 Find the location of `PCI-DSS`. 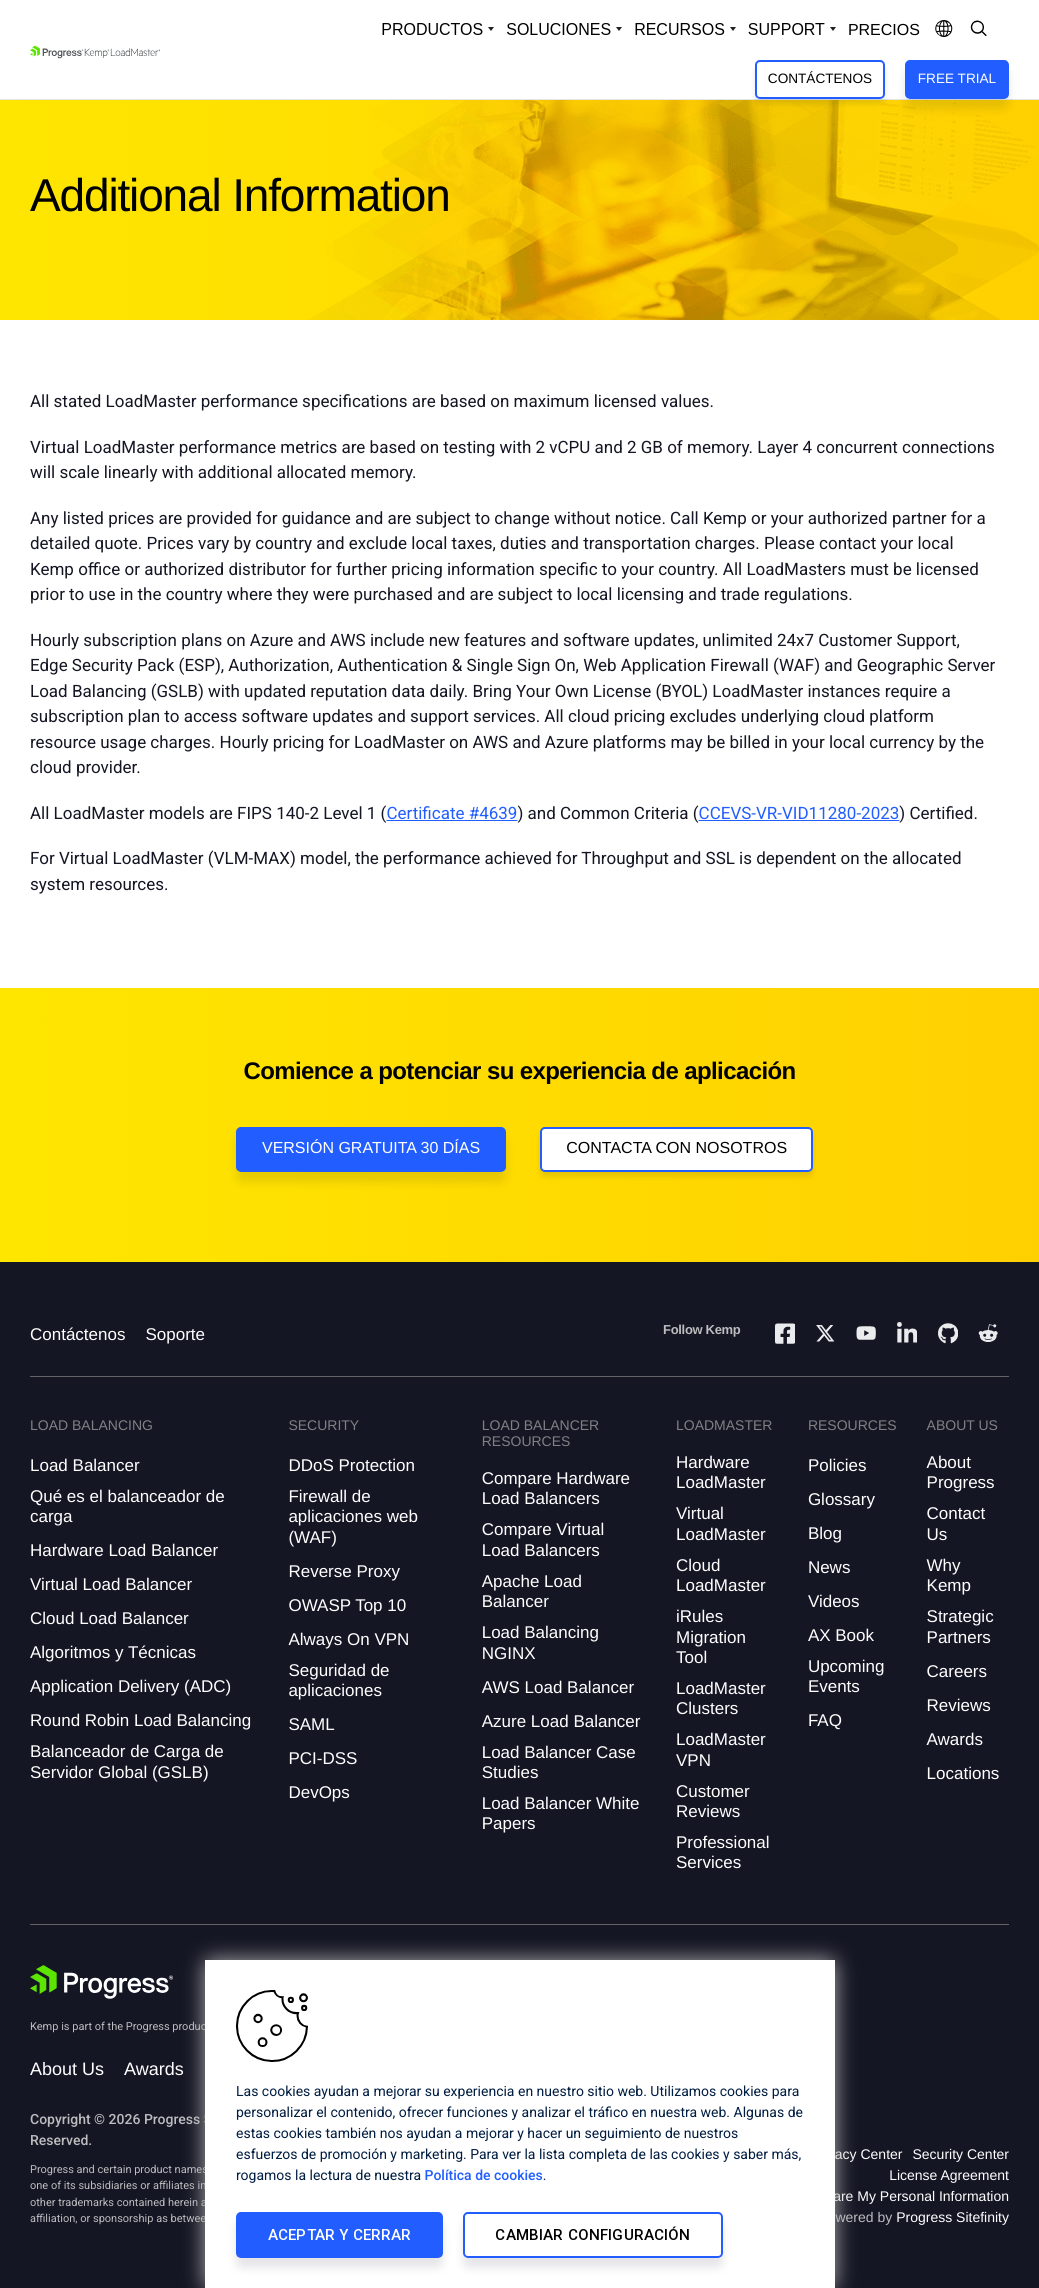

PCI-DSS is located at coordinates (322, 1758).